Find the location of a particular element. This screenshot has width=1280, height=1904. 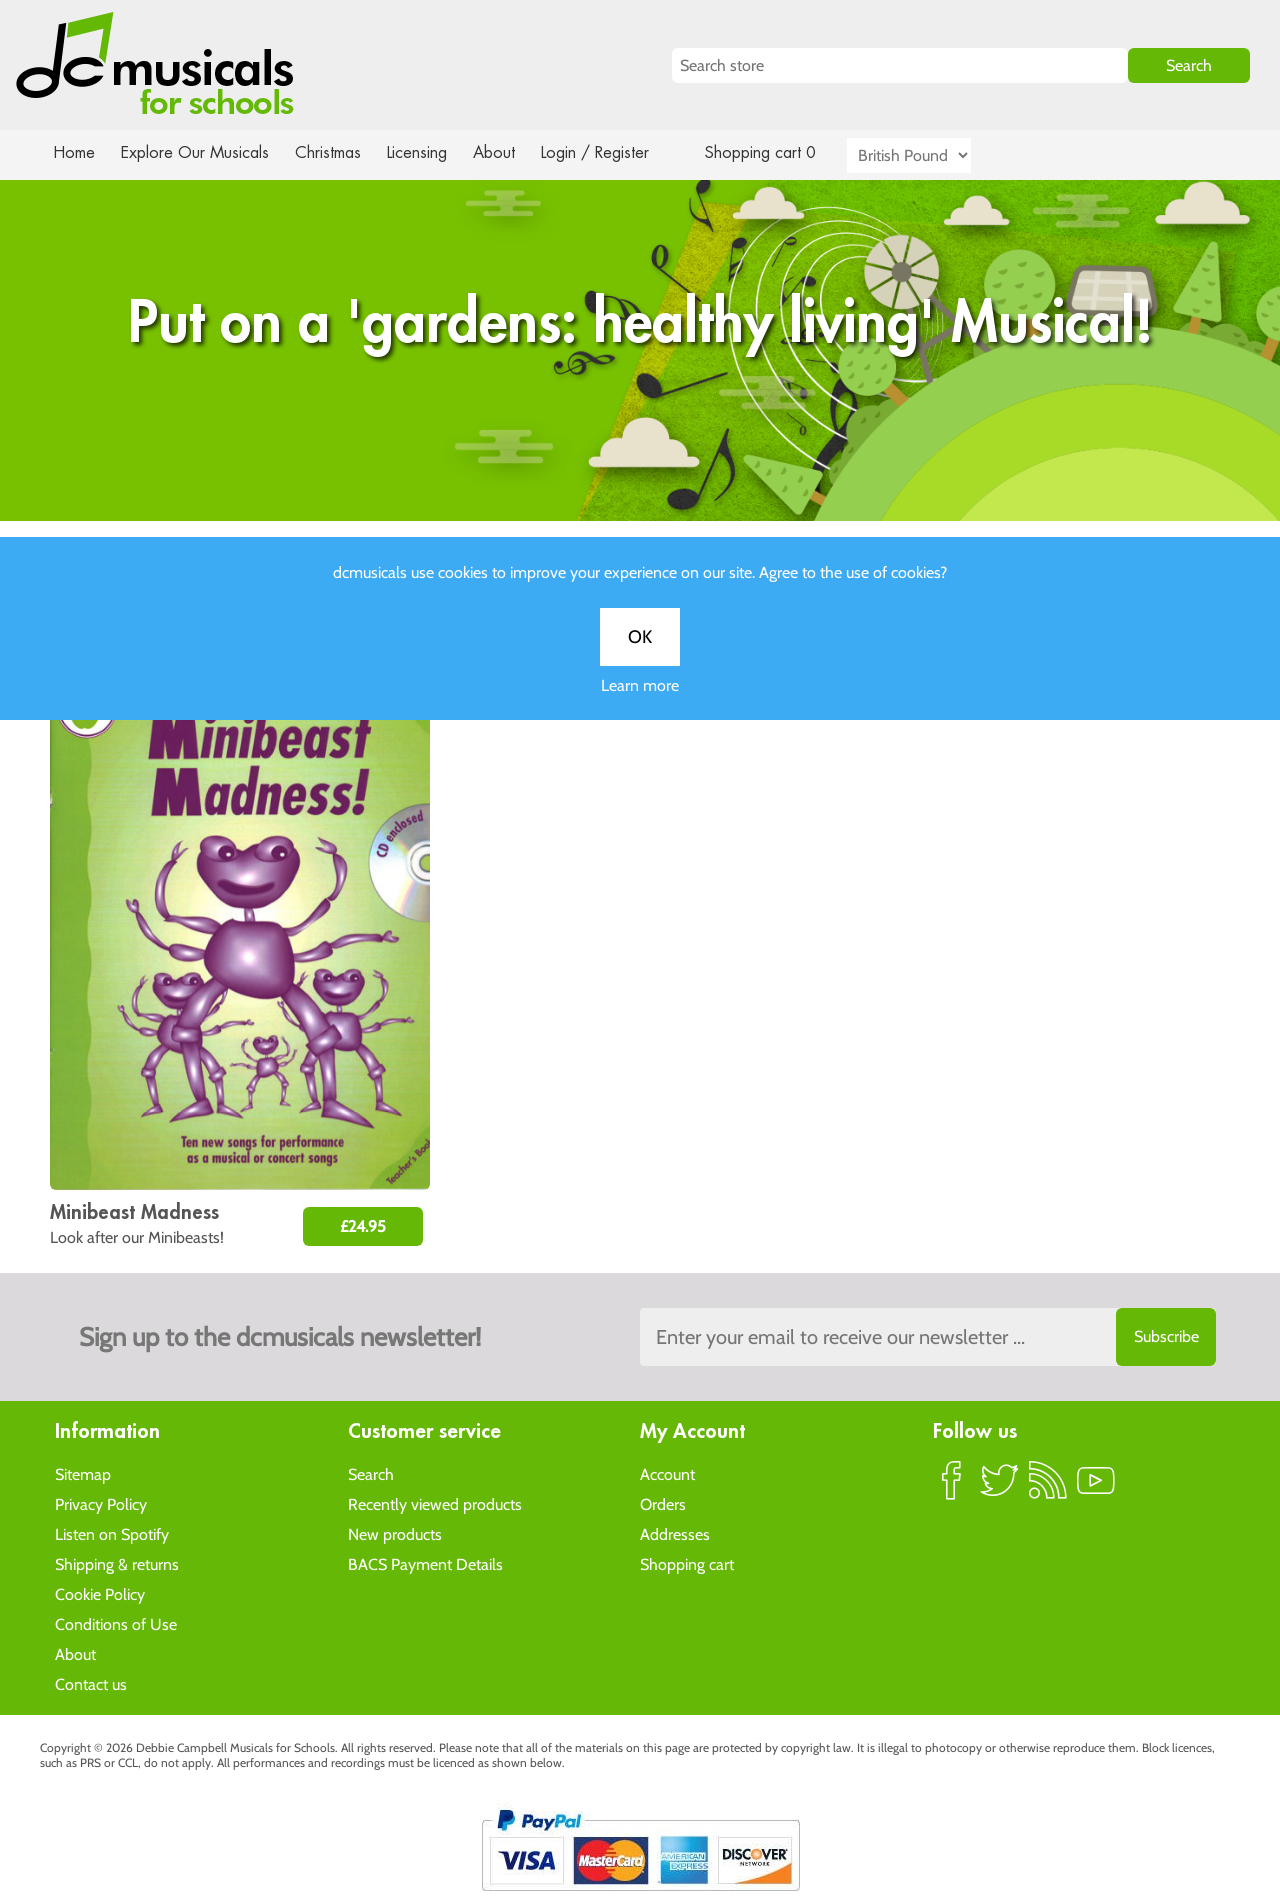

[Search store] is located at coordinates (900, 65).